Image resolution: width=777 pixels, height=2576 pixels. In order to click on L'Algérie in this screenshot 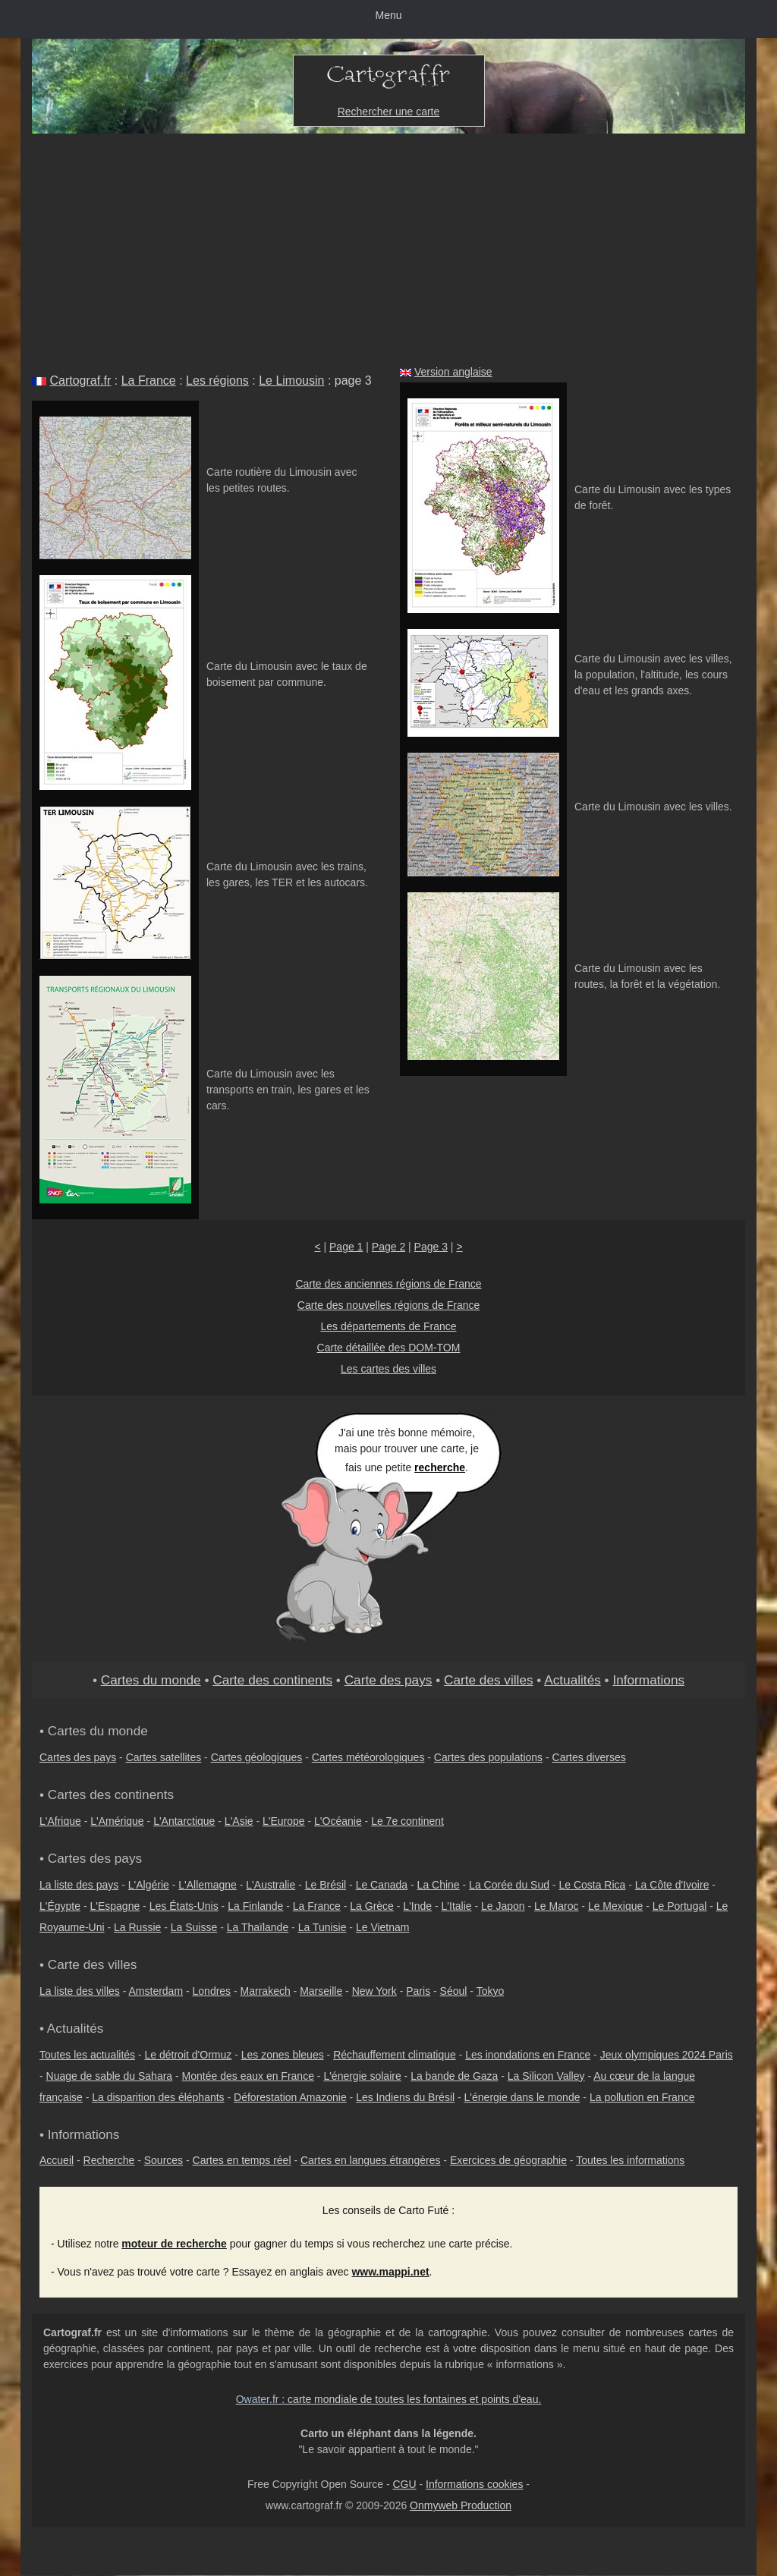, I will do `click(148, 1885)`.